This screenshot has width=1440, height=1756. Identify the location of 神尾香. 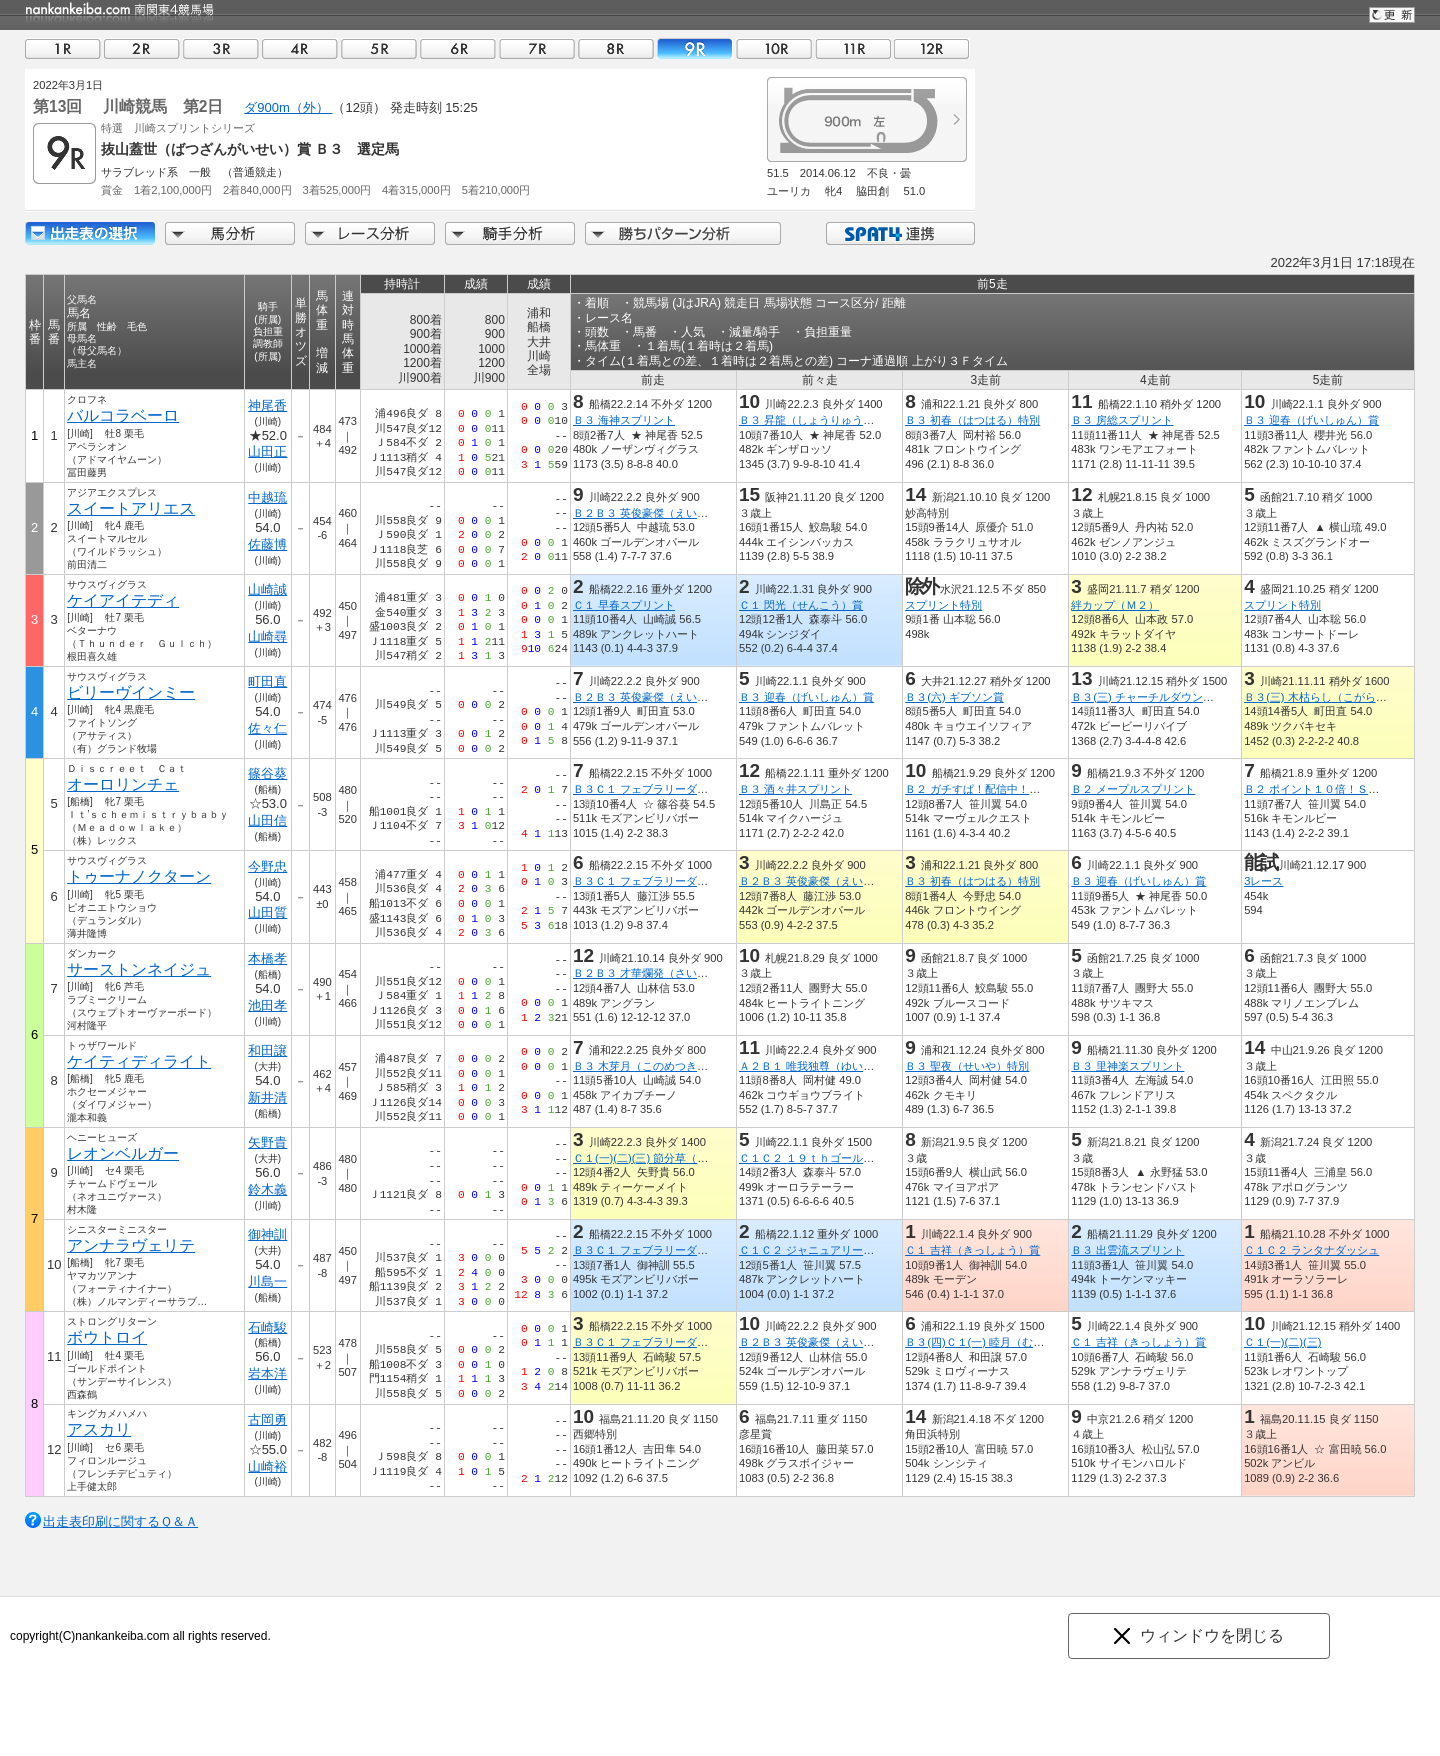
(267, 405).